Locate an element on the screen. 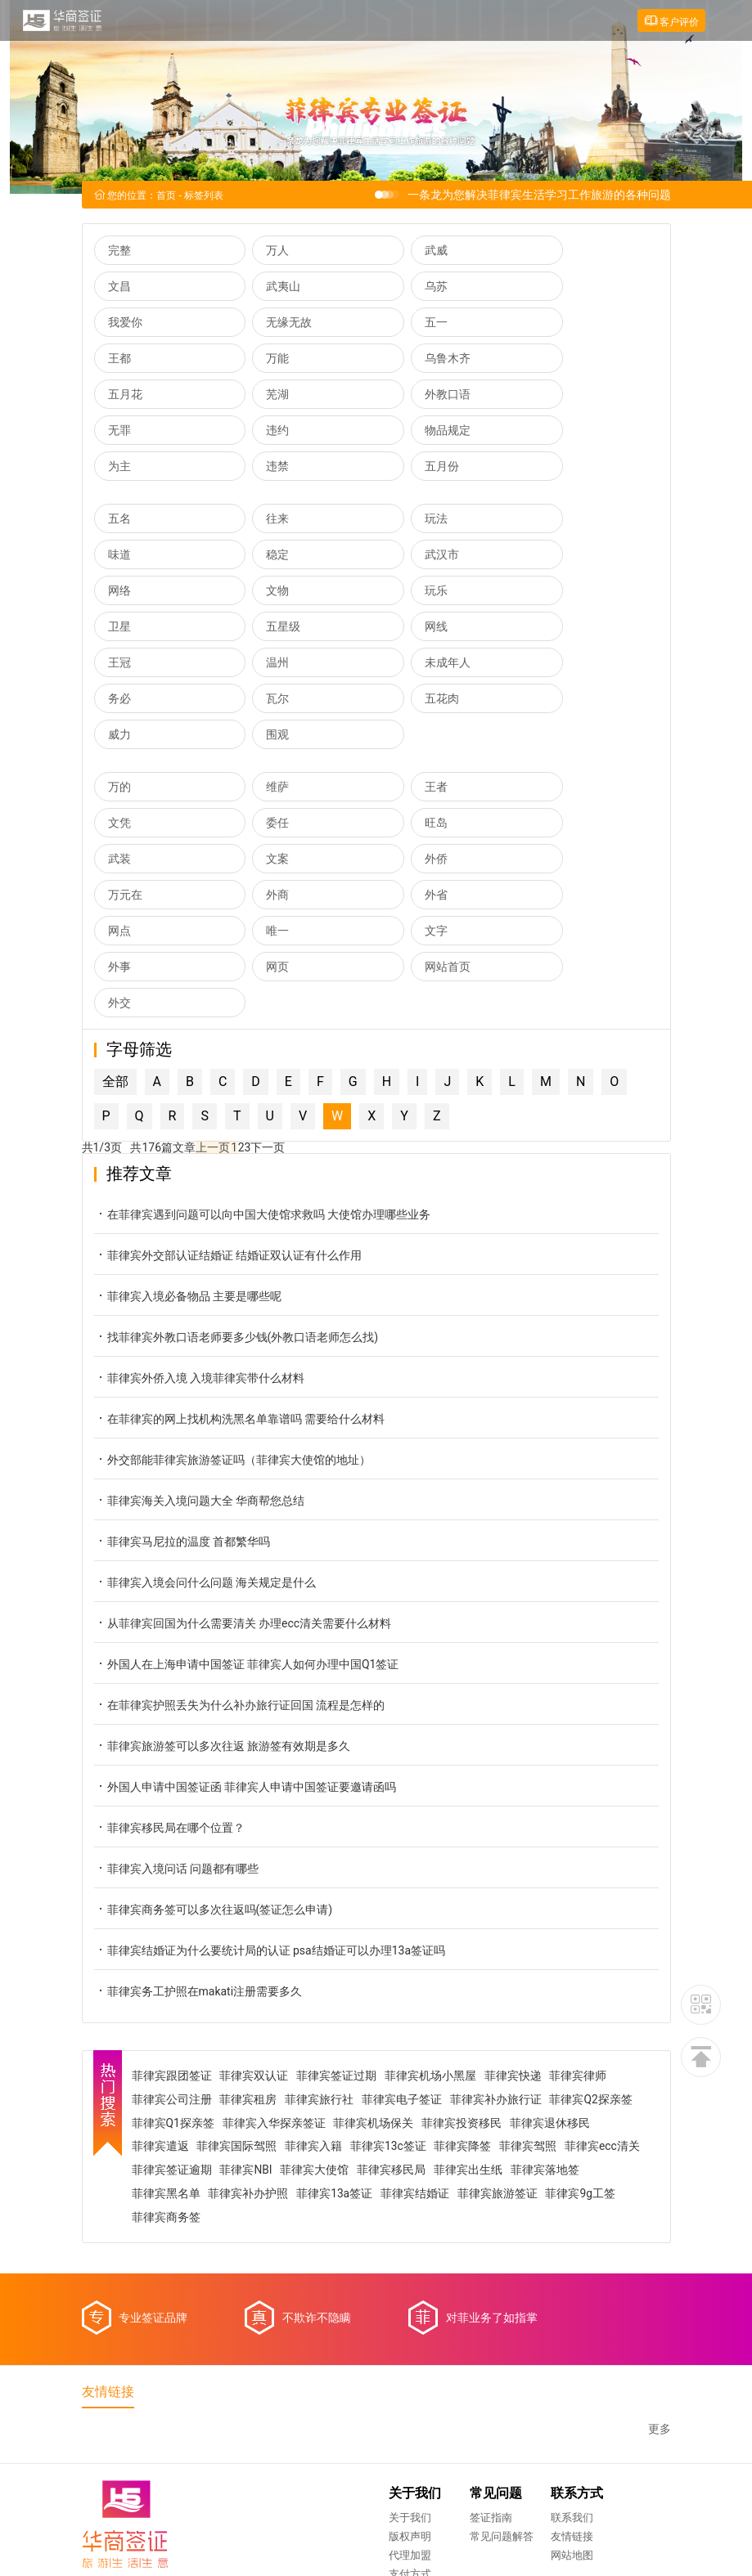  菲律宾旅游签可以多次往返 旅游签有效期是多久 is located at coordinates (222, 1567).